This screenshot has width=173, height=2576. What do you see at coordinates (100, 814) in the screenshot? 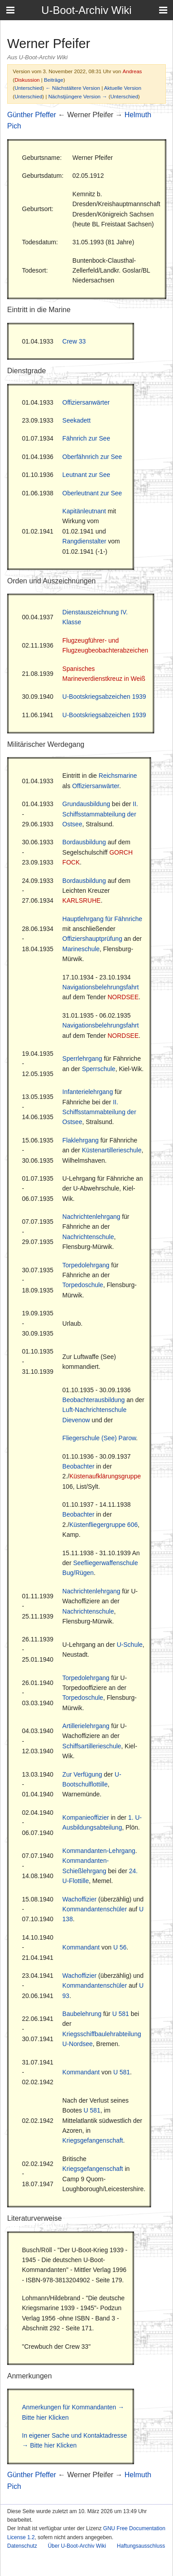
I see `II. Schiffsstammabteilung der Ostsee` at bounding box center [100, 814].